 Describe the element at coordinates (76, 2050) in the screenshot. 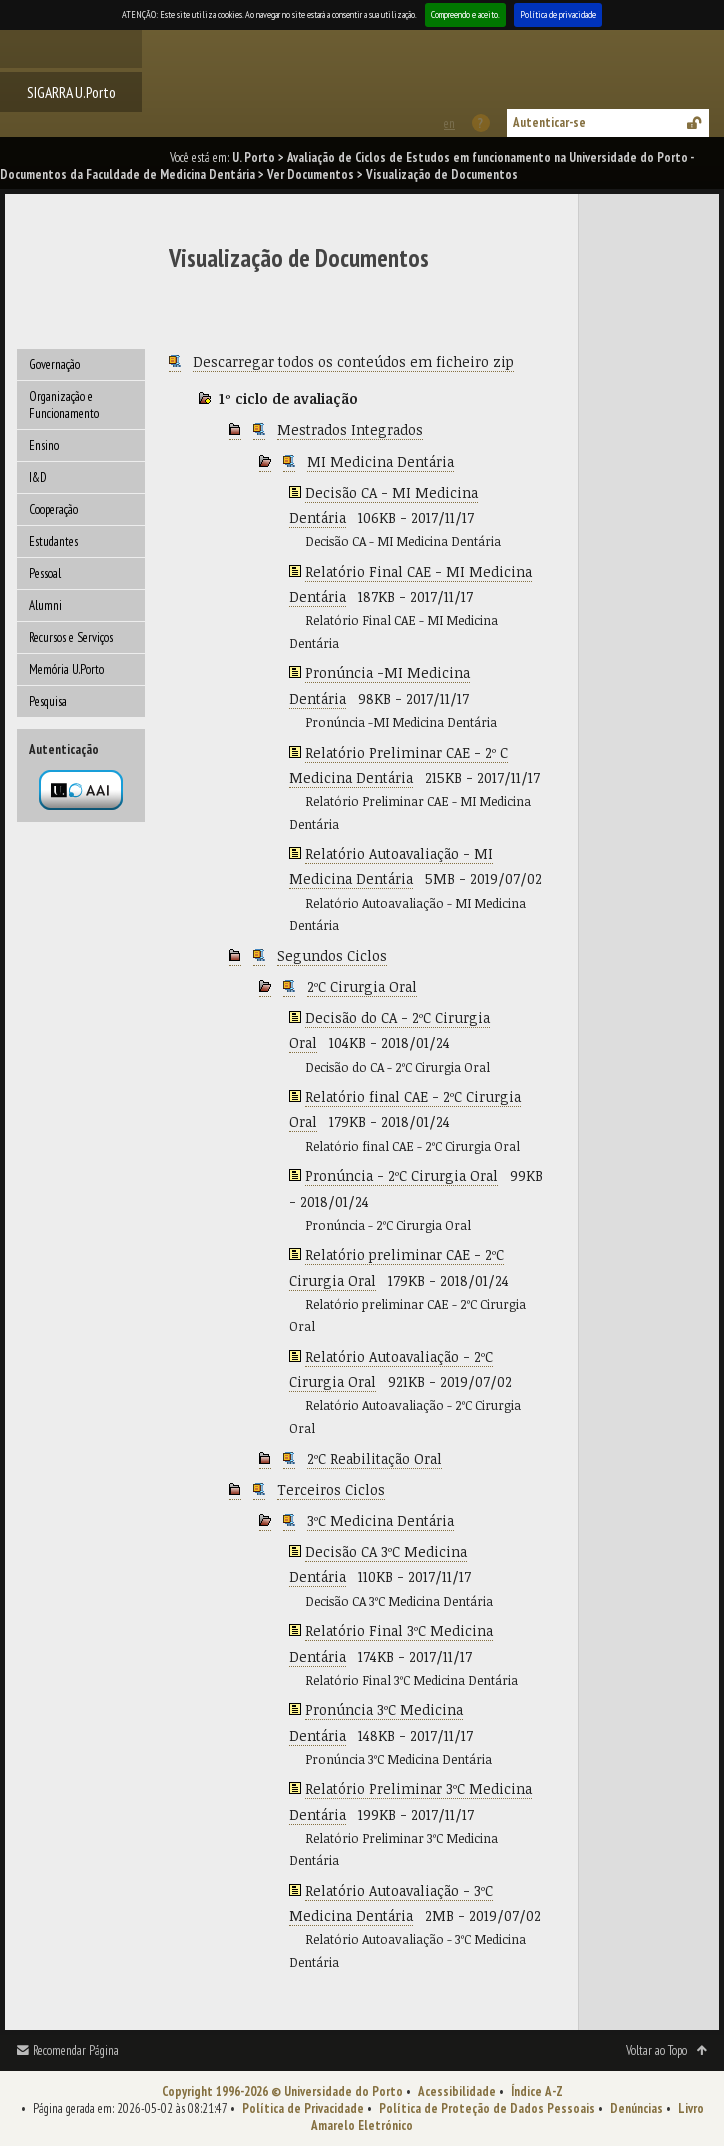

I see `Recomendar Página` at that location.